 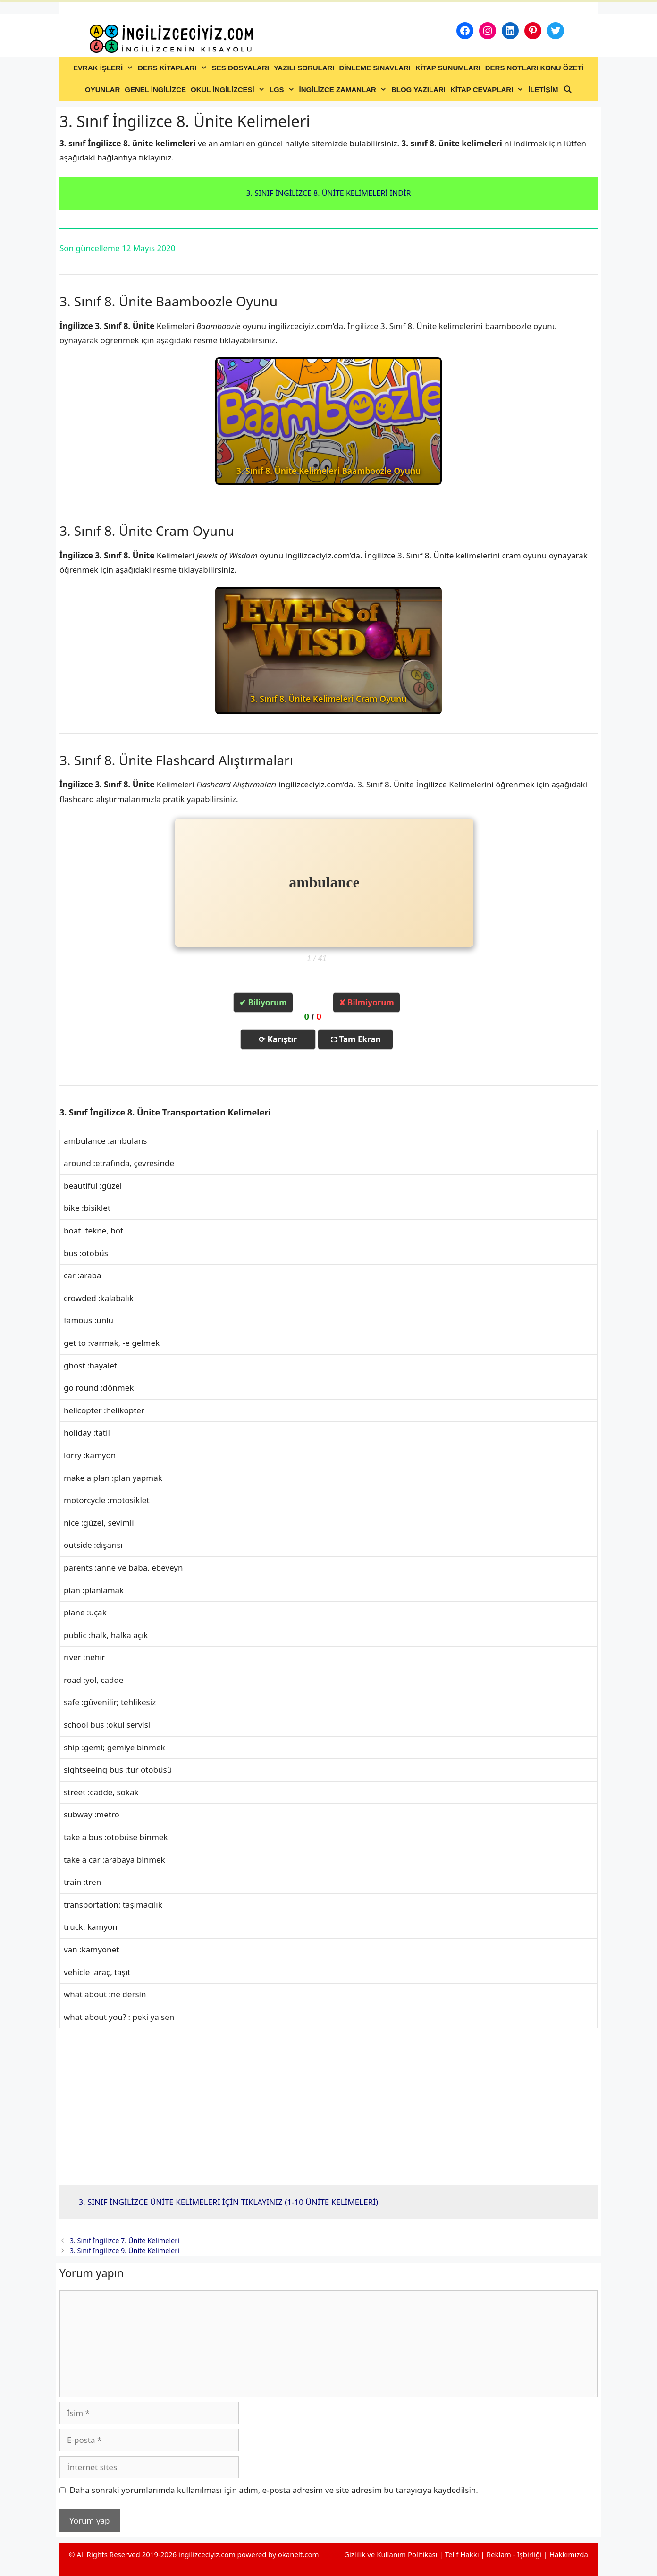 I want to click on OYUNLAR, so click(x=102, y=89).